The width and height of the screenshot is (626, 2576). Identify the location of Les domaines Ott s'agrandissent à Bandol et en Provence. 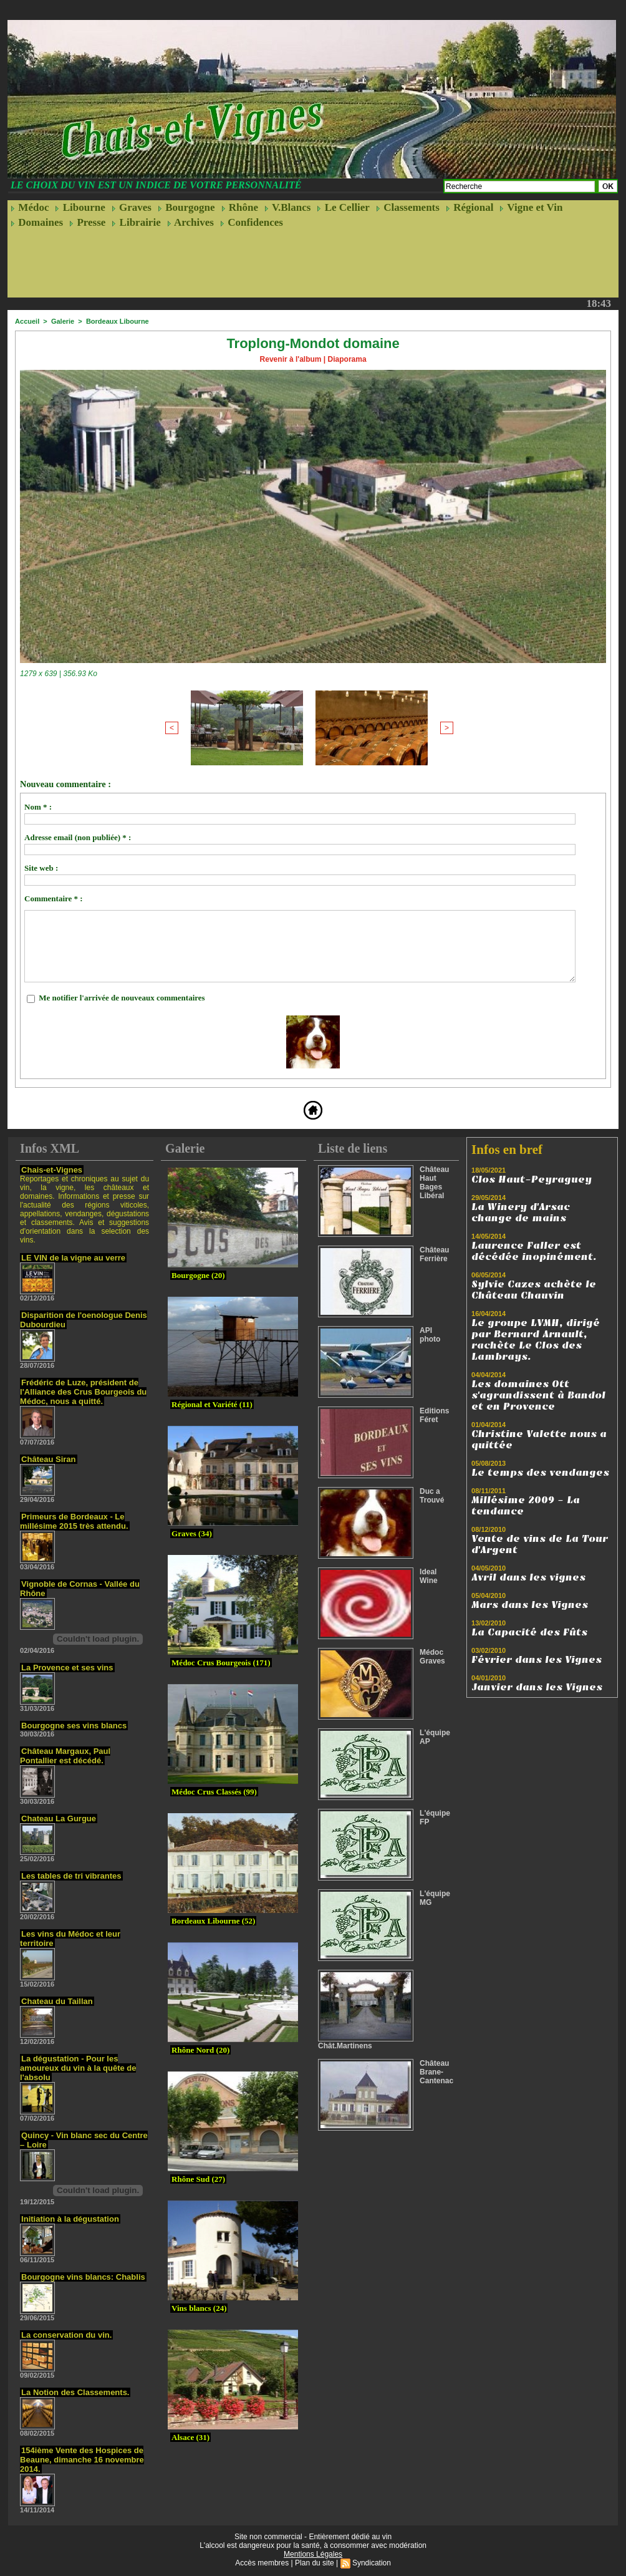
(538, 1395).